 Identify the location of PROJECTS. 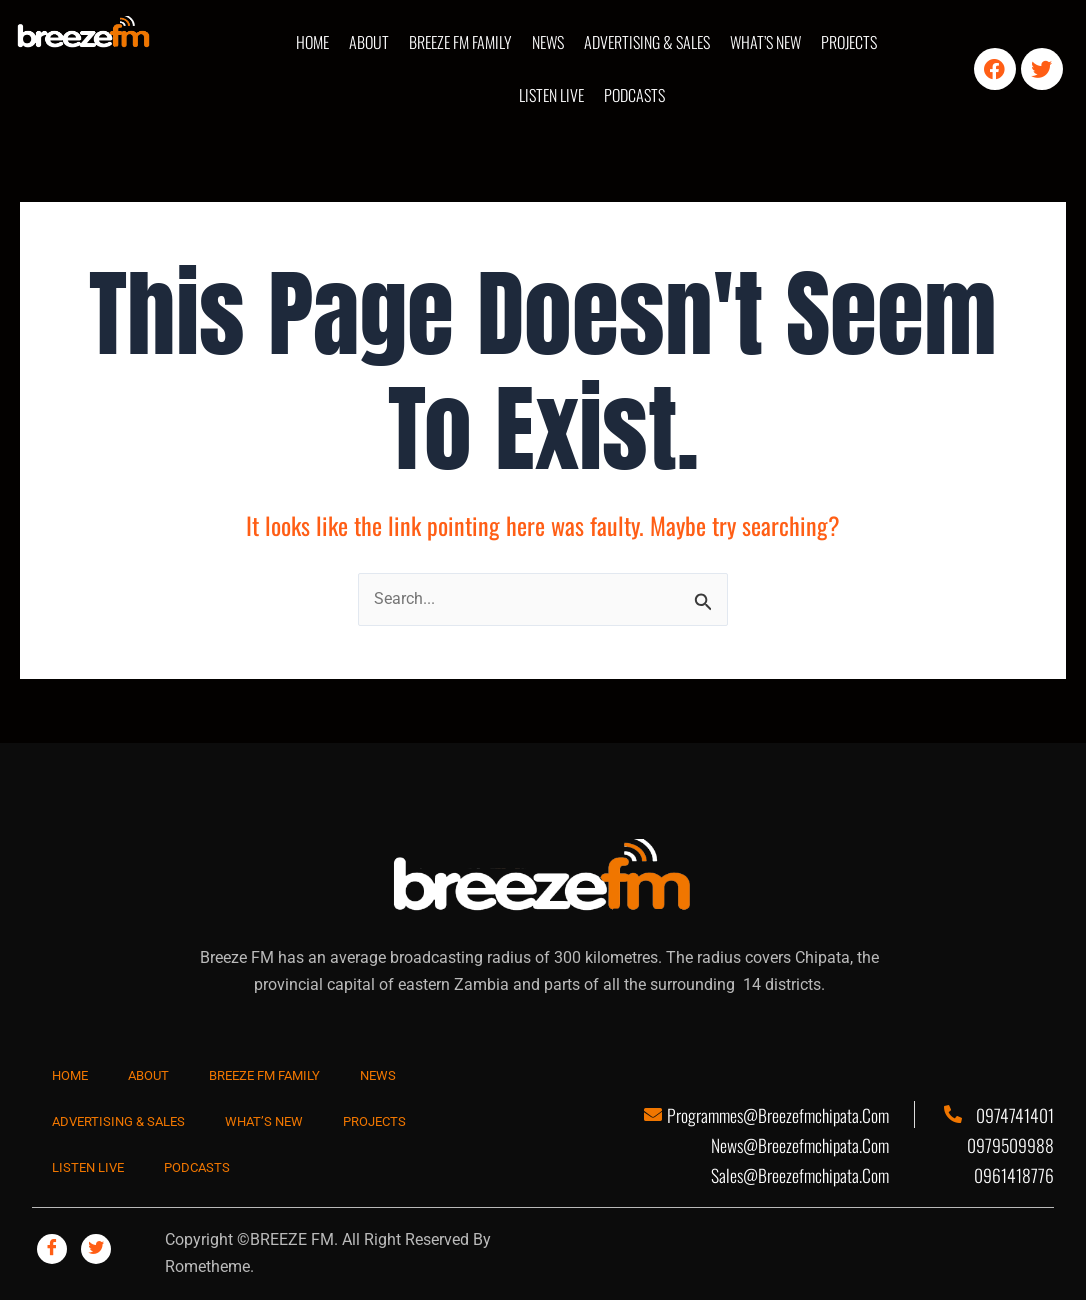
(849, 42).